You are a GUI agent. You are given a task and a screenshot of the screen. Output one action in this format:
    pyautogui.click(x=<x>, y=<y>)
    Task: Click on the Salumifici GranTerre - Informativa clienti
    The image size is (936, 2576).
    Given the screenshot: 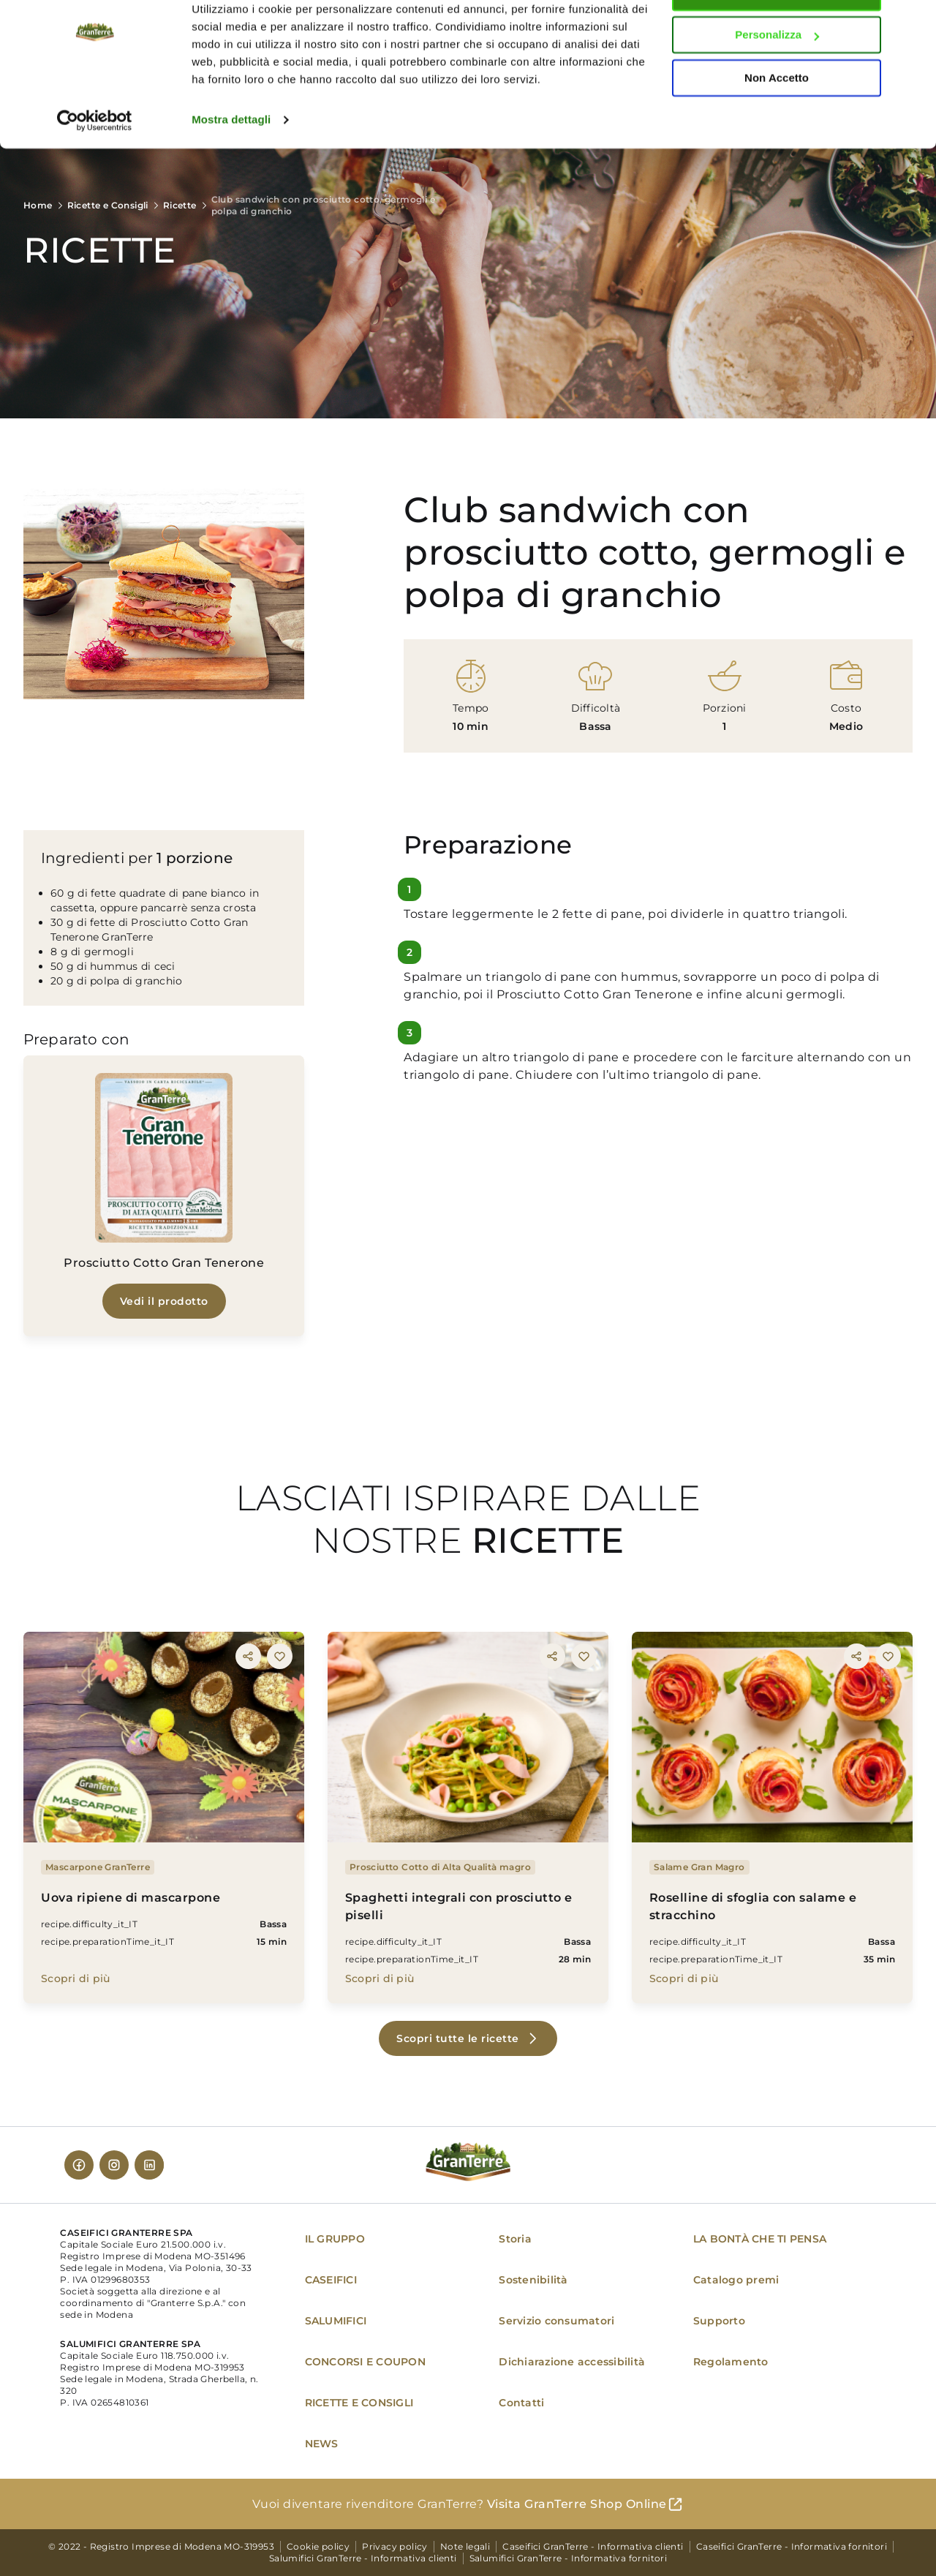 What is the action you would take?
    pyautogui.click(x=363, y=2558)
    